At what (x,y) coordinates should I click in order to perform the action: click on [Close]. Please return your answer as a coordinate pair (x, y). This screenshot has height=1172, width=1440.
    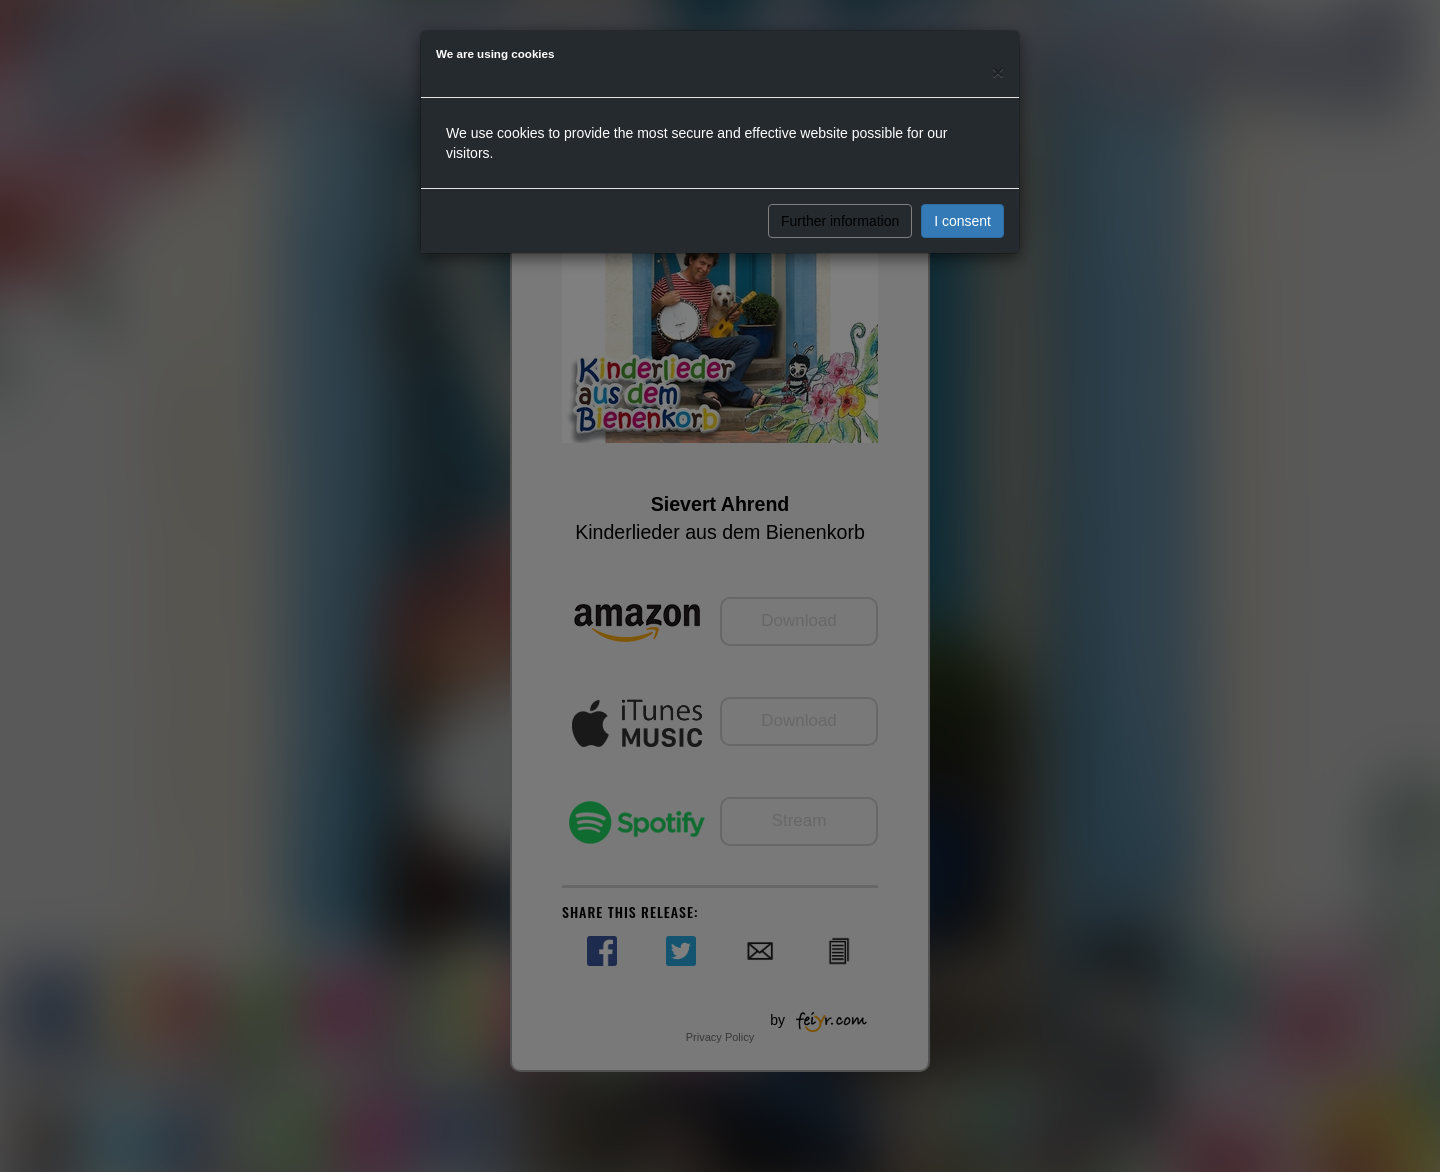
    Looking at the image, I should click on (998, 71).